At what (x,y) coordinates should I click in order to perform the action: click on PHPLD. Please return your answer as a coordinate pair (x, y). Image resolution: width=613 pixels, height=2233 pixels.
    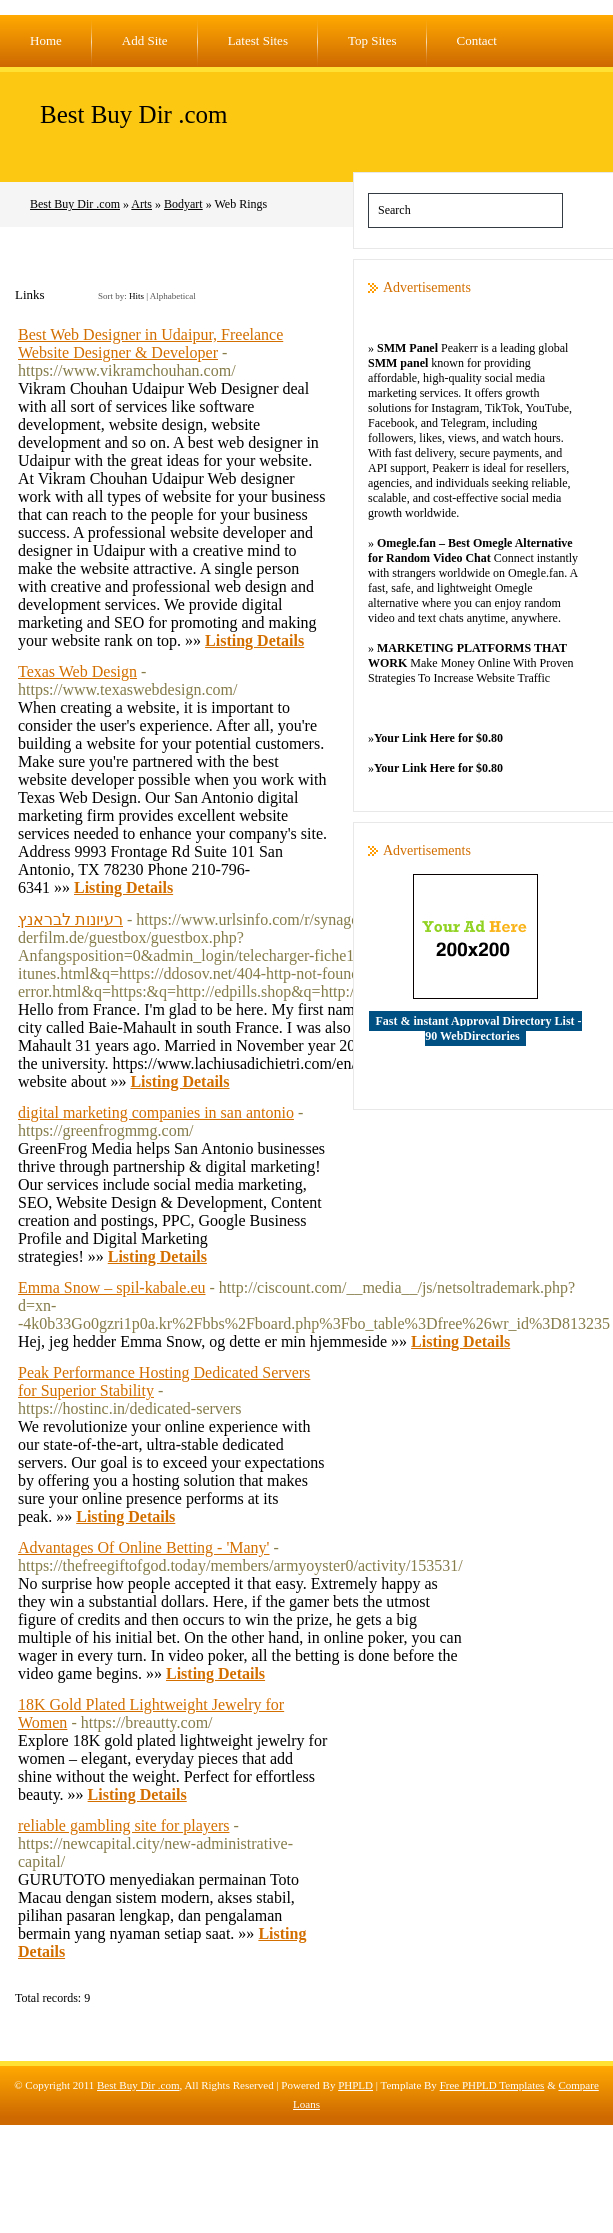
    Looking at the image, I should click on (355, 2085).